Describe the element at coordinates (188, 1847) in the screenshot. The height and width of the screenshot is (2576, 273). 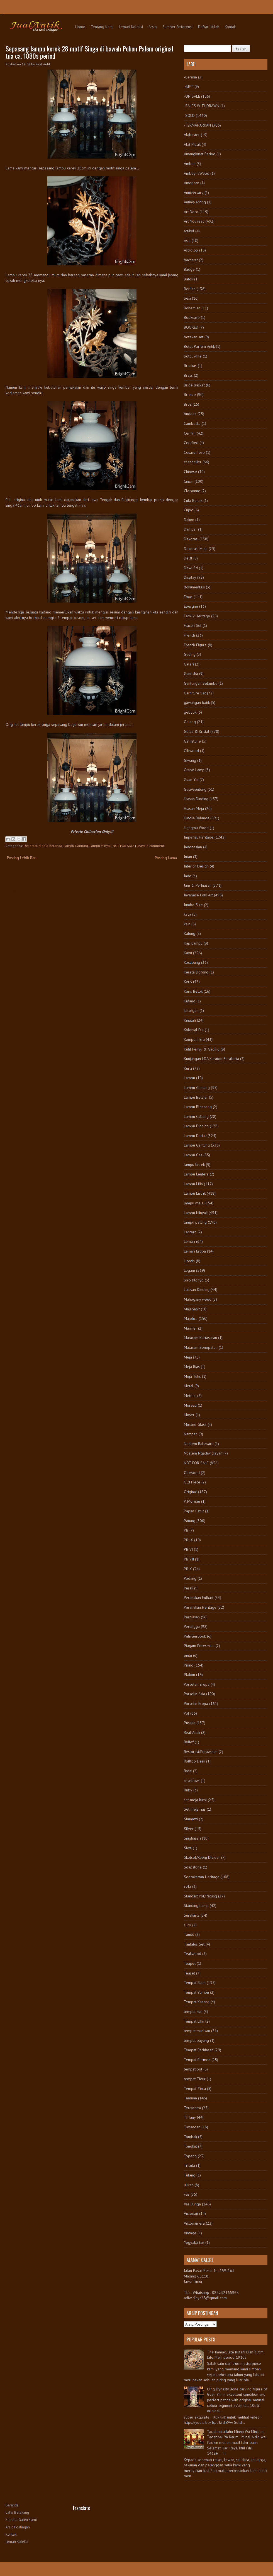
I see `Siwa` at that location.